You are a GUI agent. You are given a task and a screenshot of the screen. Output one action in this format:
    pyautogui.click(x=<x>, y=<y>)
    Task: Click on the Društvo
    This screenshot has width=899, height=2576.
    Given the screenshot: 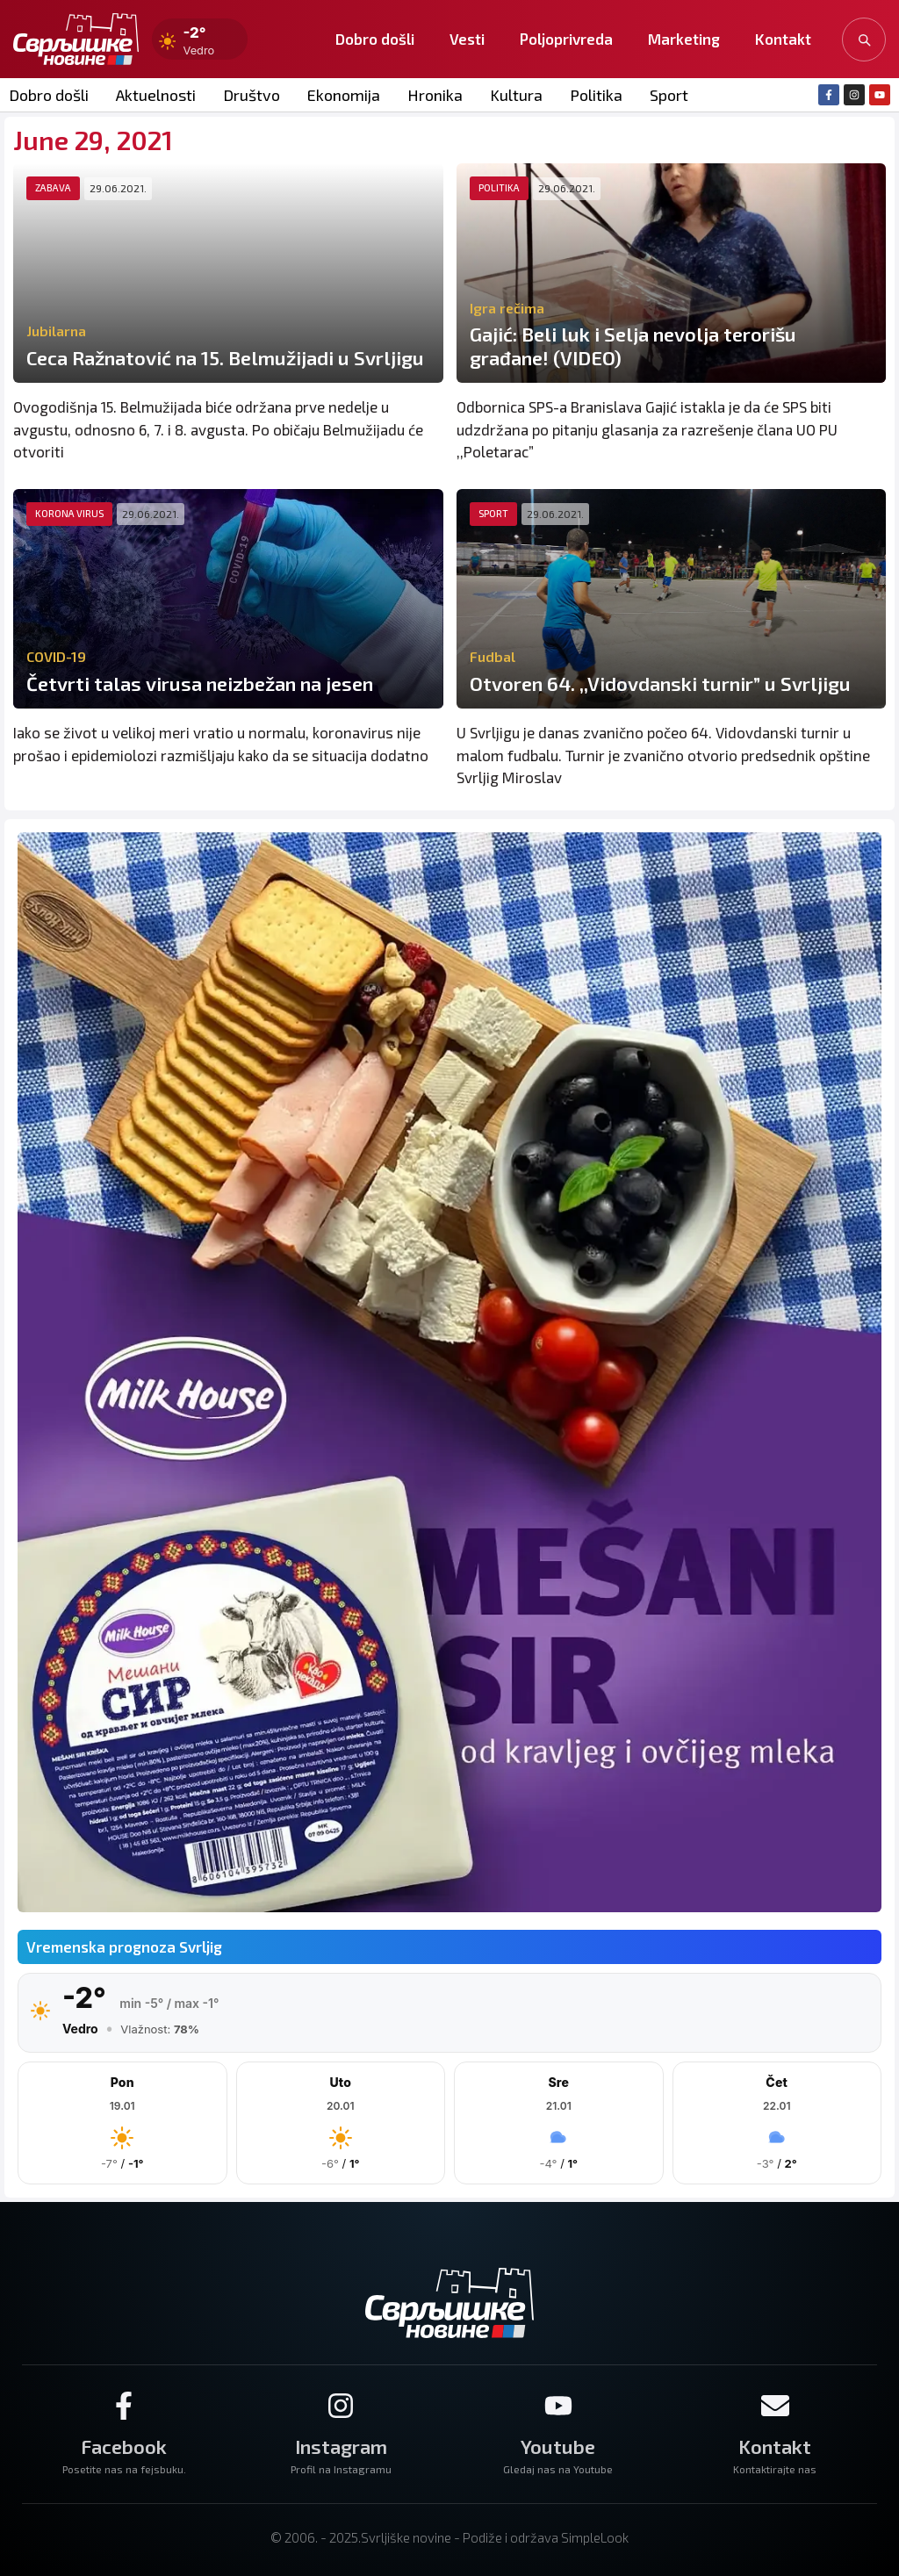 What is the action you would take?
    pyautogui.click(x=251, y=94)
    